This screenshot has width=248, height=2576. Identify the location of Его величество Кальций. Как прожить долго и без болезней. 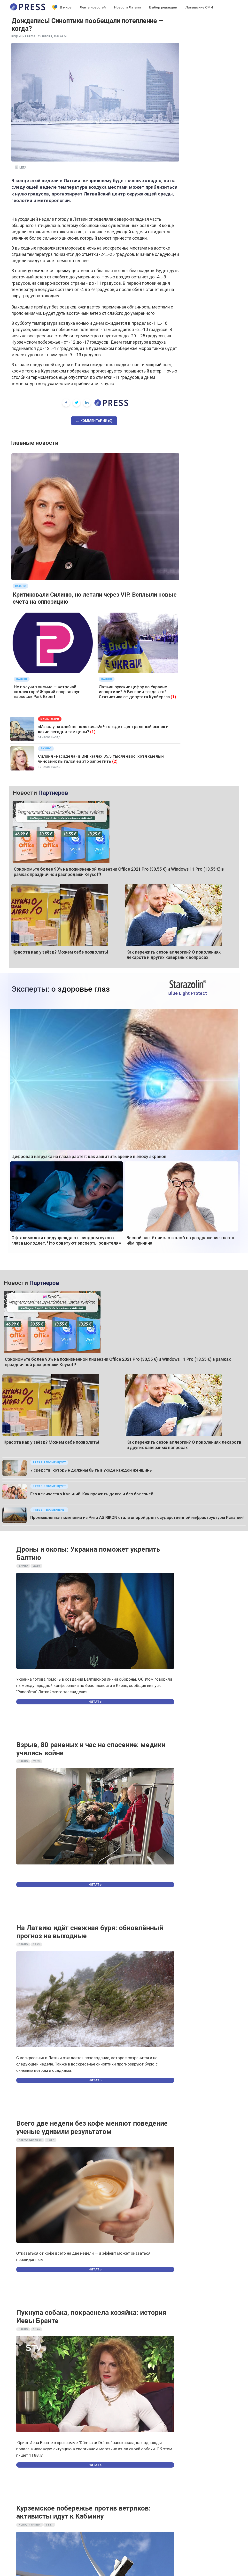
(91, 1493).